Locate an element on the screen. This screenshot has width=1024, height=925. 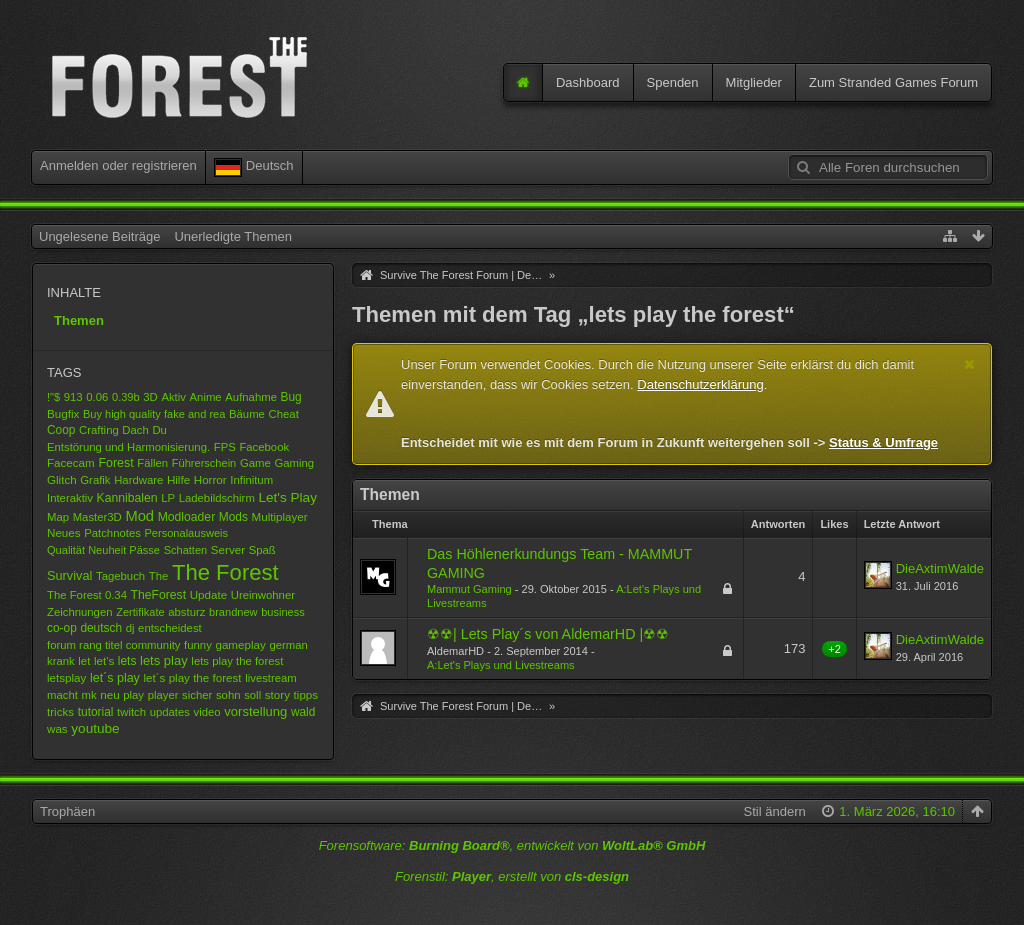
Aktiv is located at coordinates (173, 397).